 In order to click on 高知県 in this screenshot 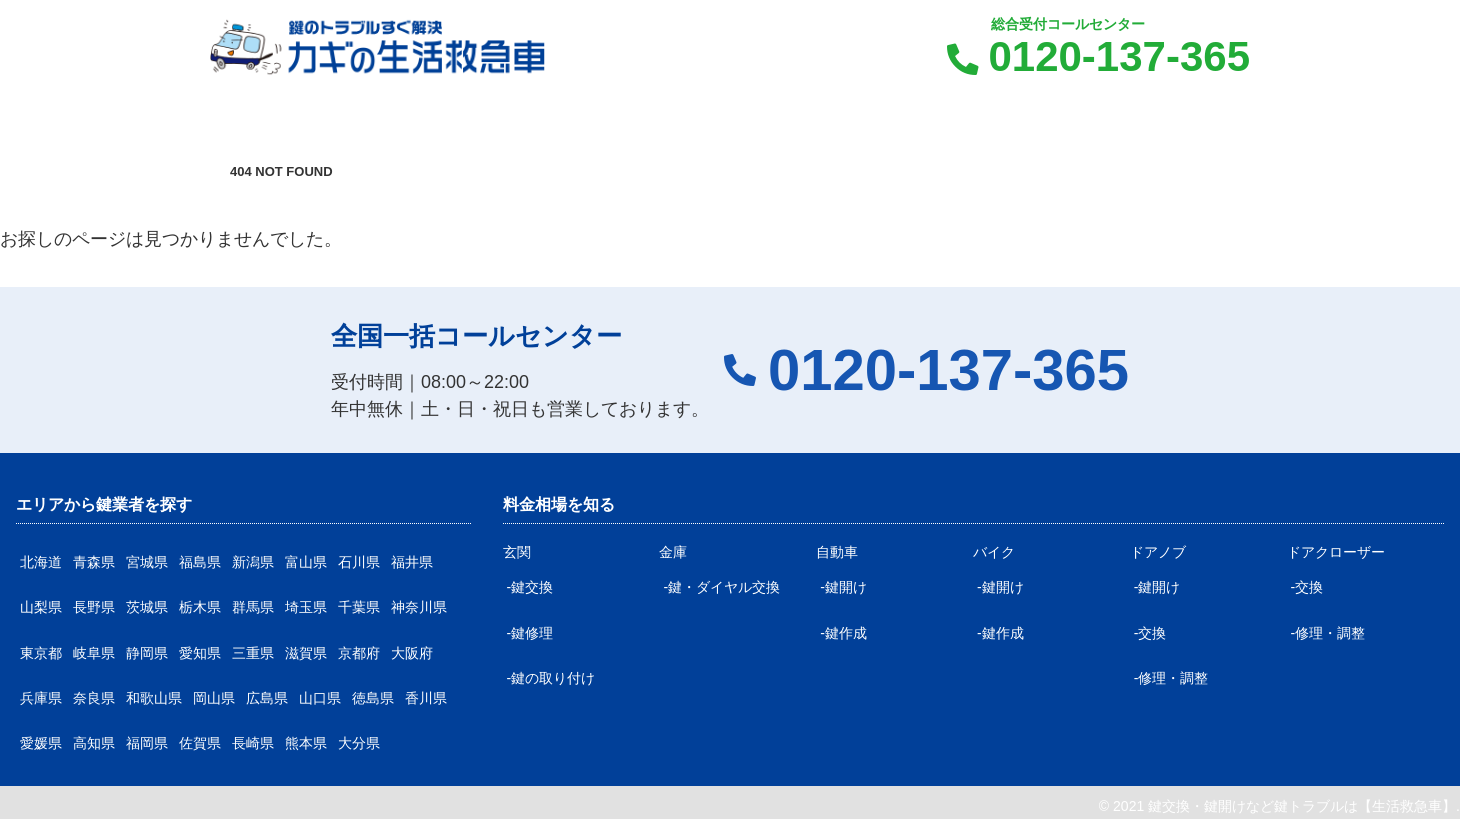, I will do `click(94, 743)`.